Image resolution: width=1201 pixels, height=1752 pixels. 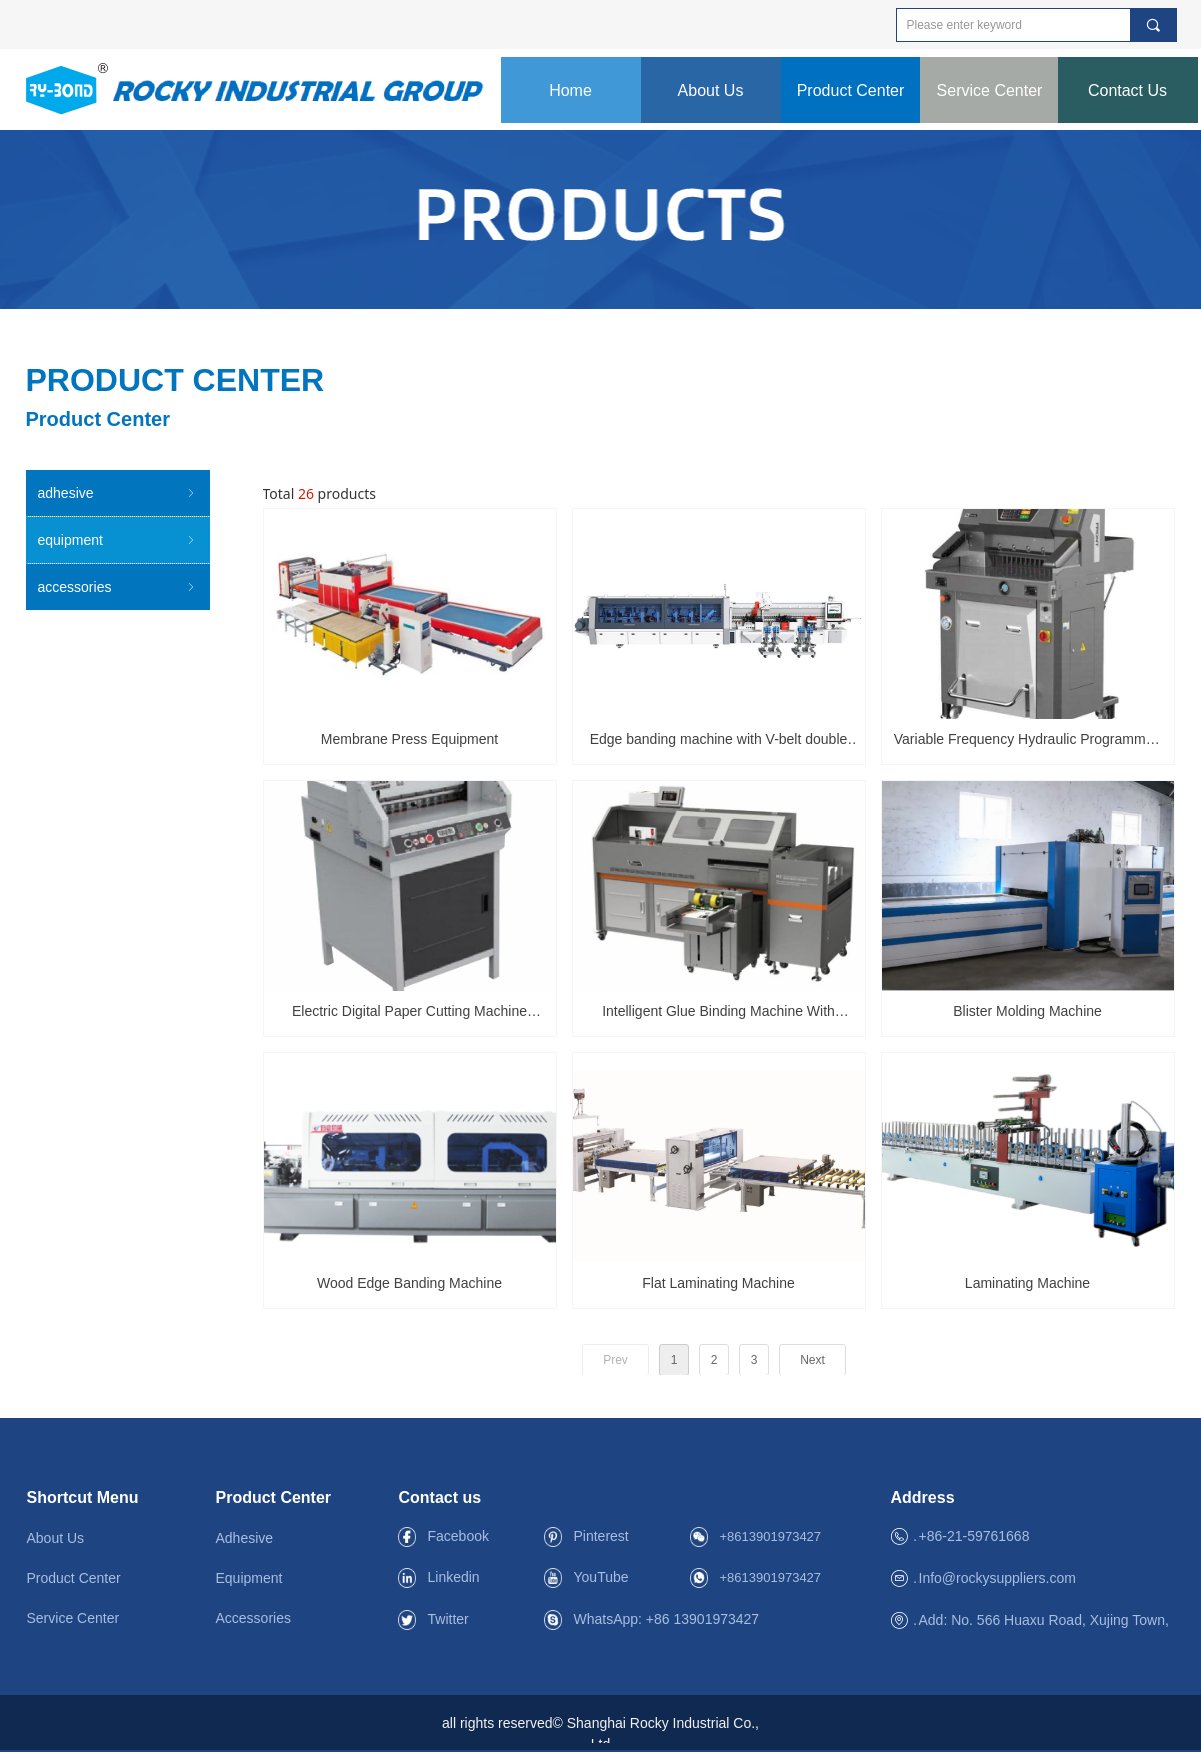 What do you see at coordinates (118, 540) in the screenshot?
I see `equipment` at bounding box center [118, 540].